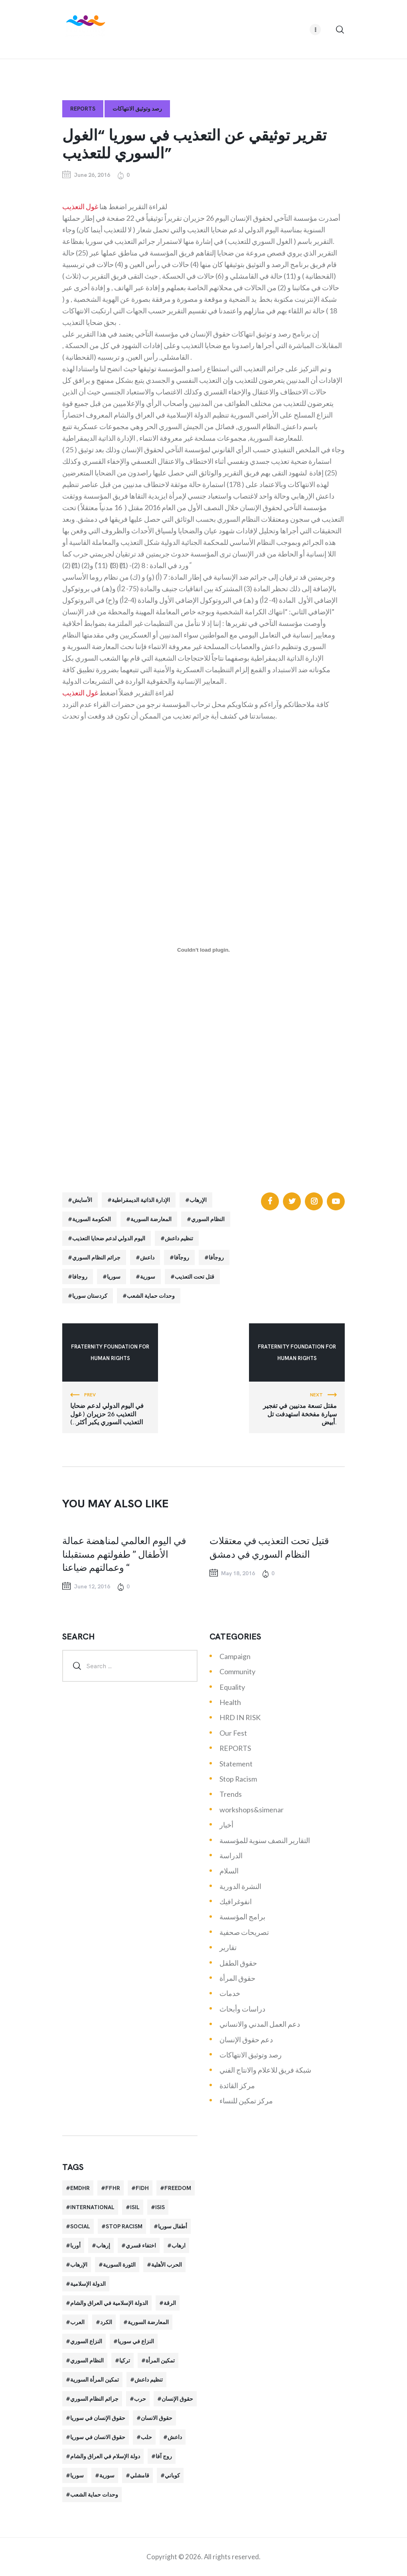 The image size is (407, 2576). What do you see at coordinates (78, 2264) in the screenshot?
I see `الإرهاب [الإرهاب (93 items)]` at bounding box center [78, 2264].